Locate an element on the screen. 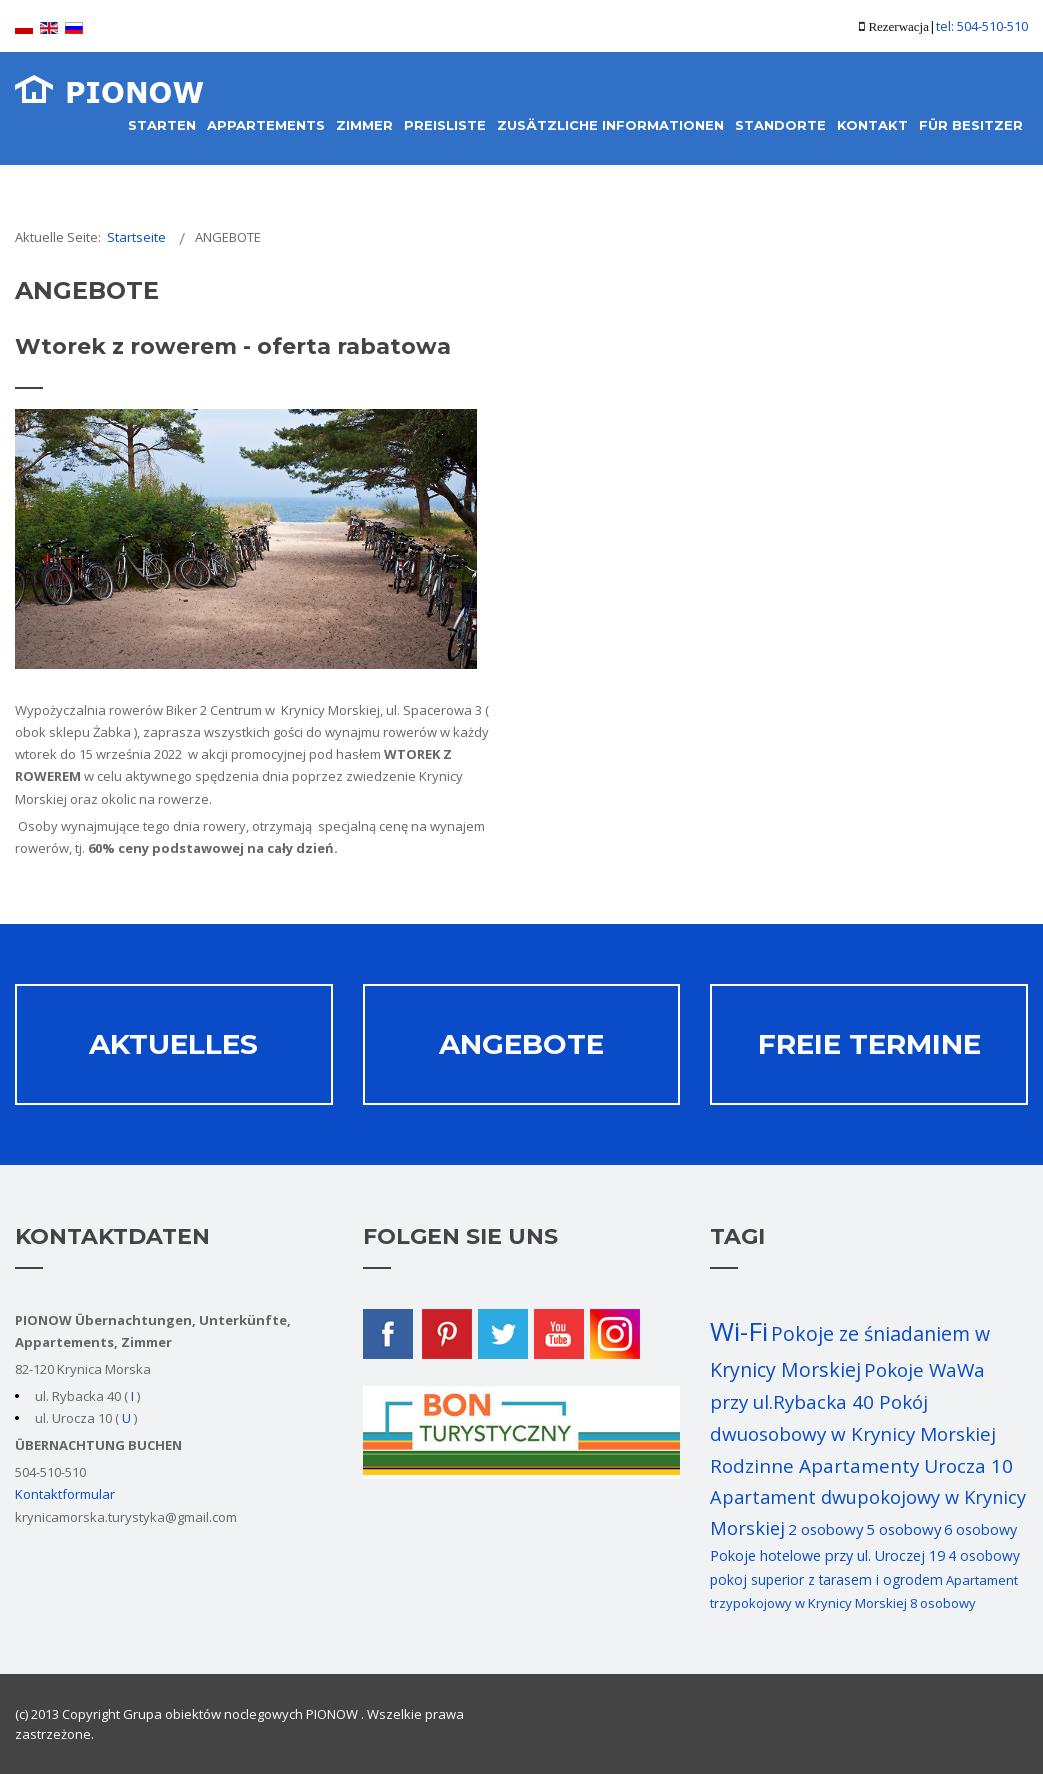 This screenshot has height=1774, width=1043. Aktuelles is located at coordinates (173, 1044).